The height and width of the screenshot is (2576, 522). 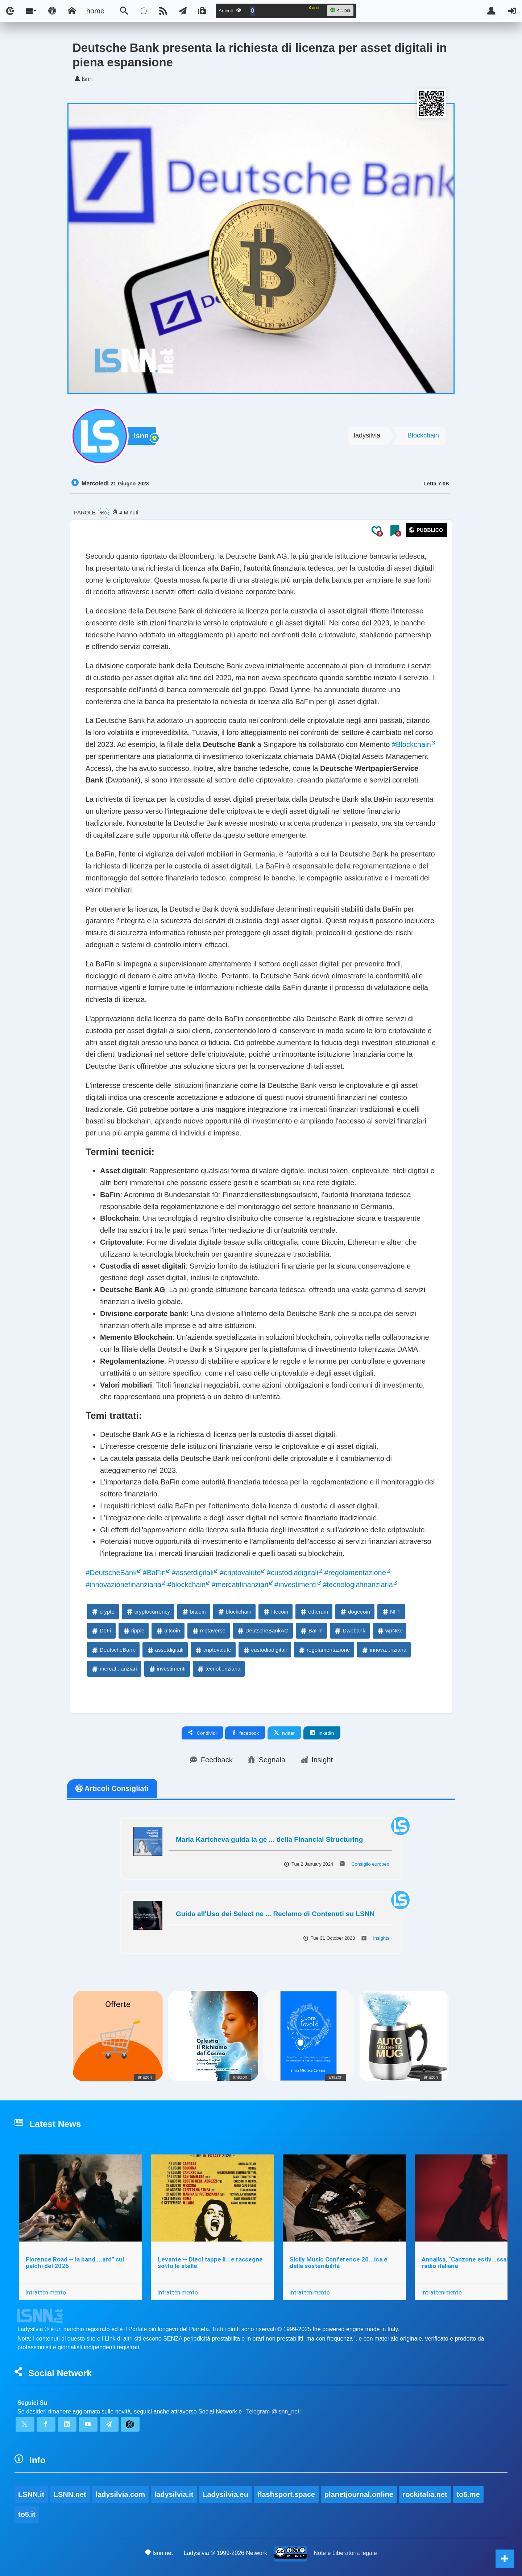 I want to click on linkedin, so click(x=322, y=1733).